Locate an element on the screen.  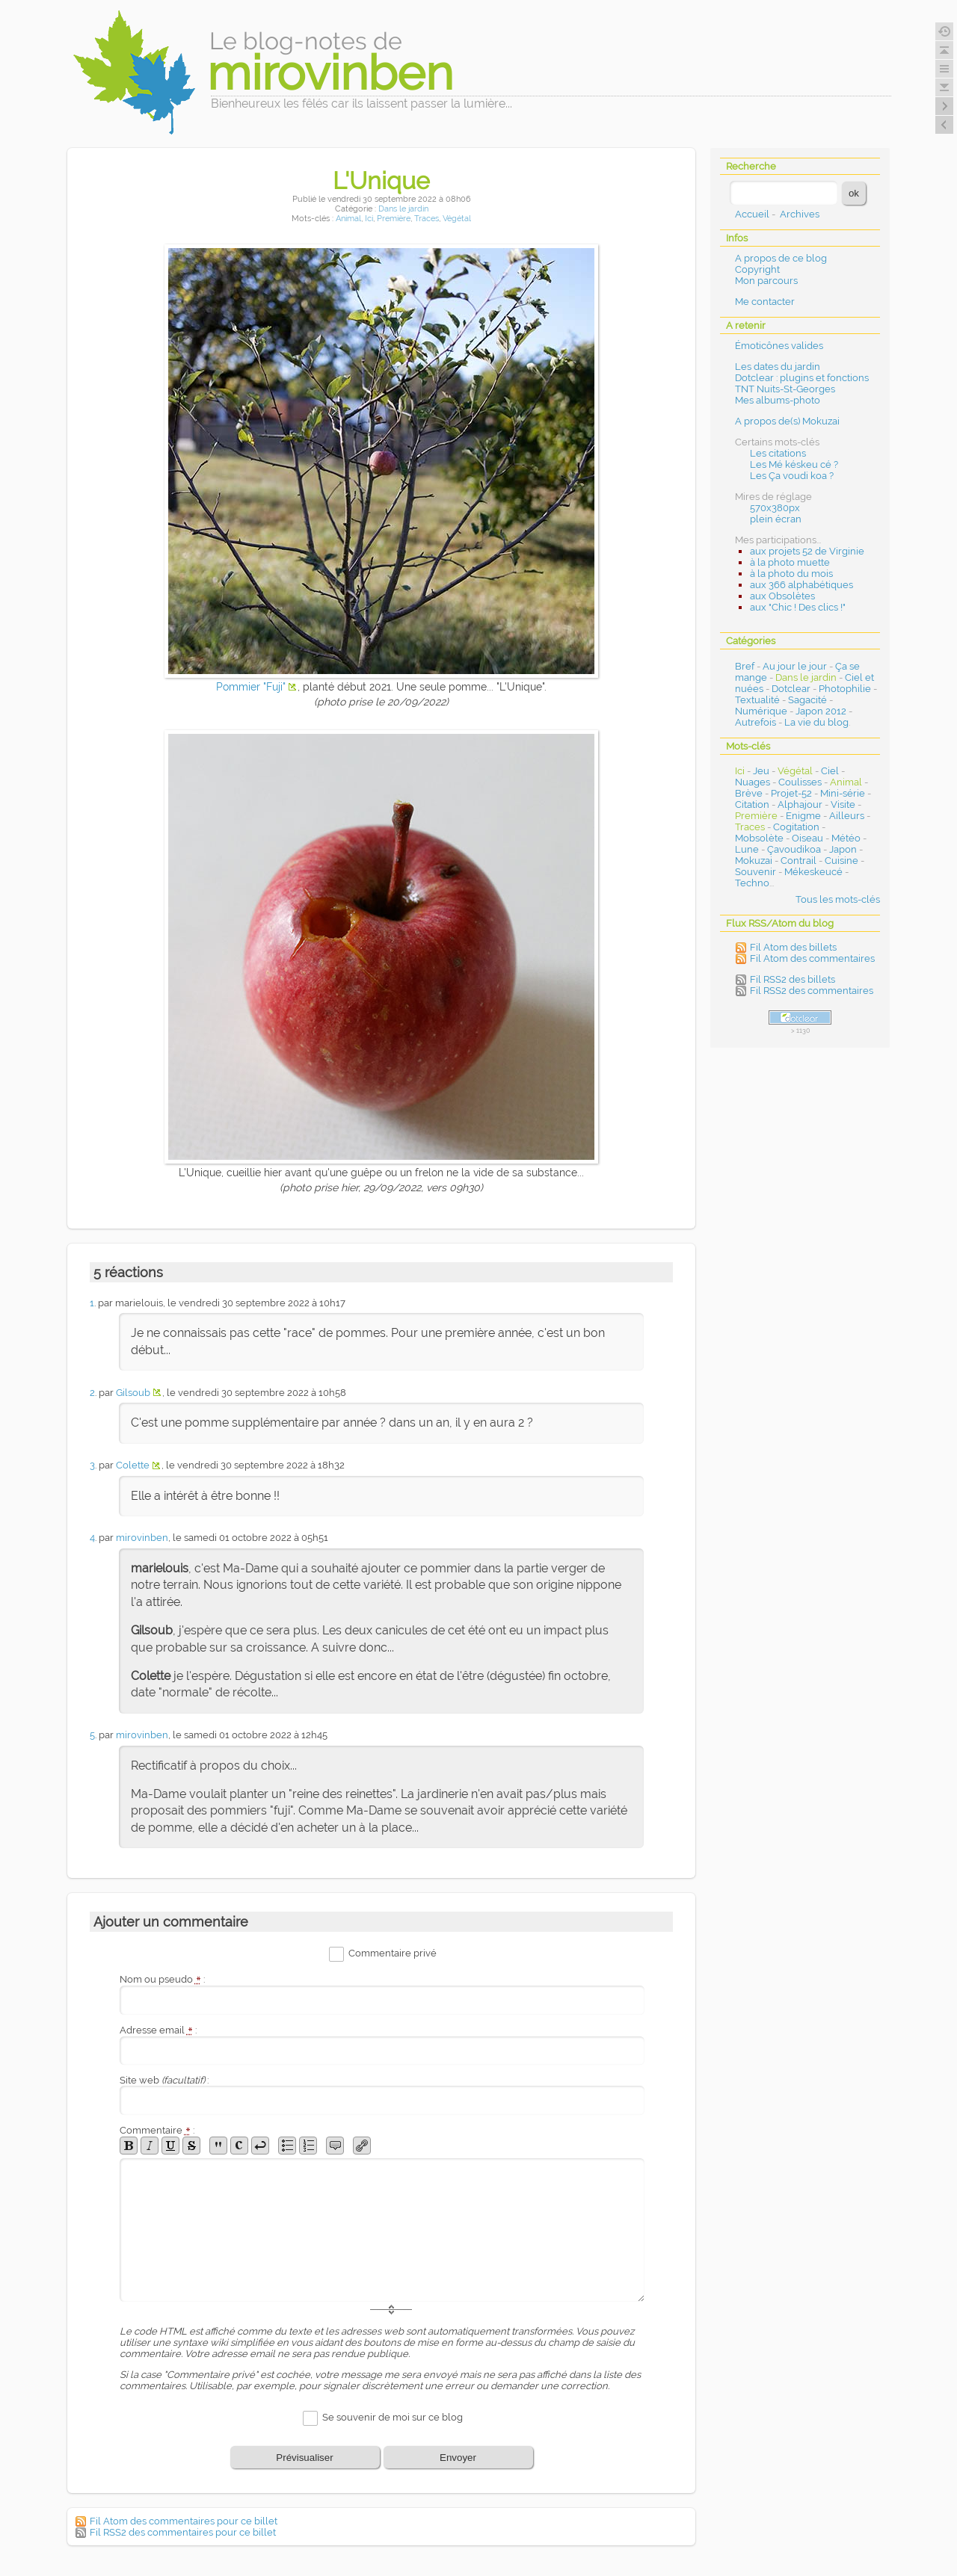
Dotclear is located at coordinates (791, 688).